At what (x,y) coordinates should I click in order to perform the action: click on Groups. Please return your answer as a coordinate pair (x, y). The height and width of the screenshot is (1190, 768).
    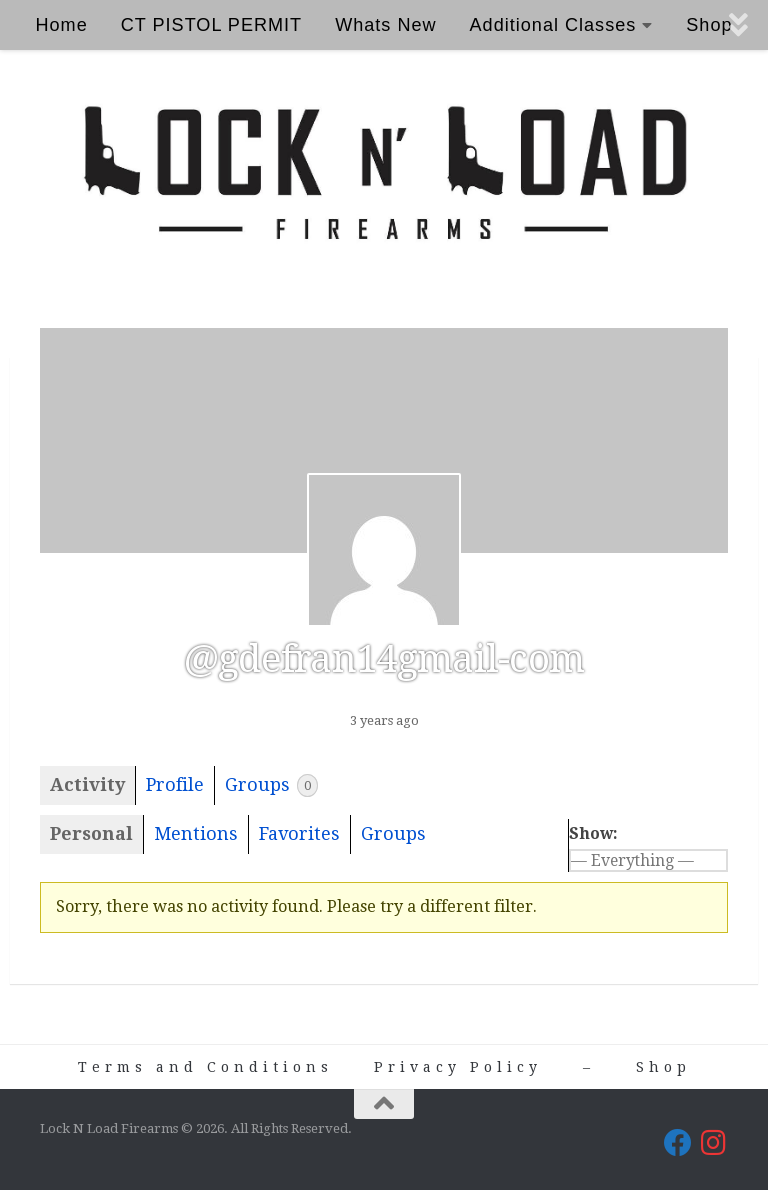
    Looking at the image, I should click on (271, 785).